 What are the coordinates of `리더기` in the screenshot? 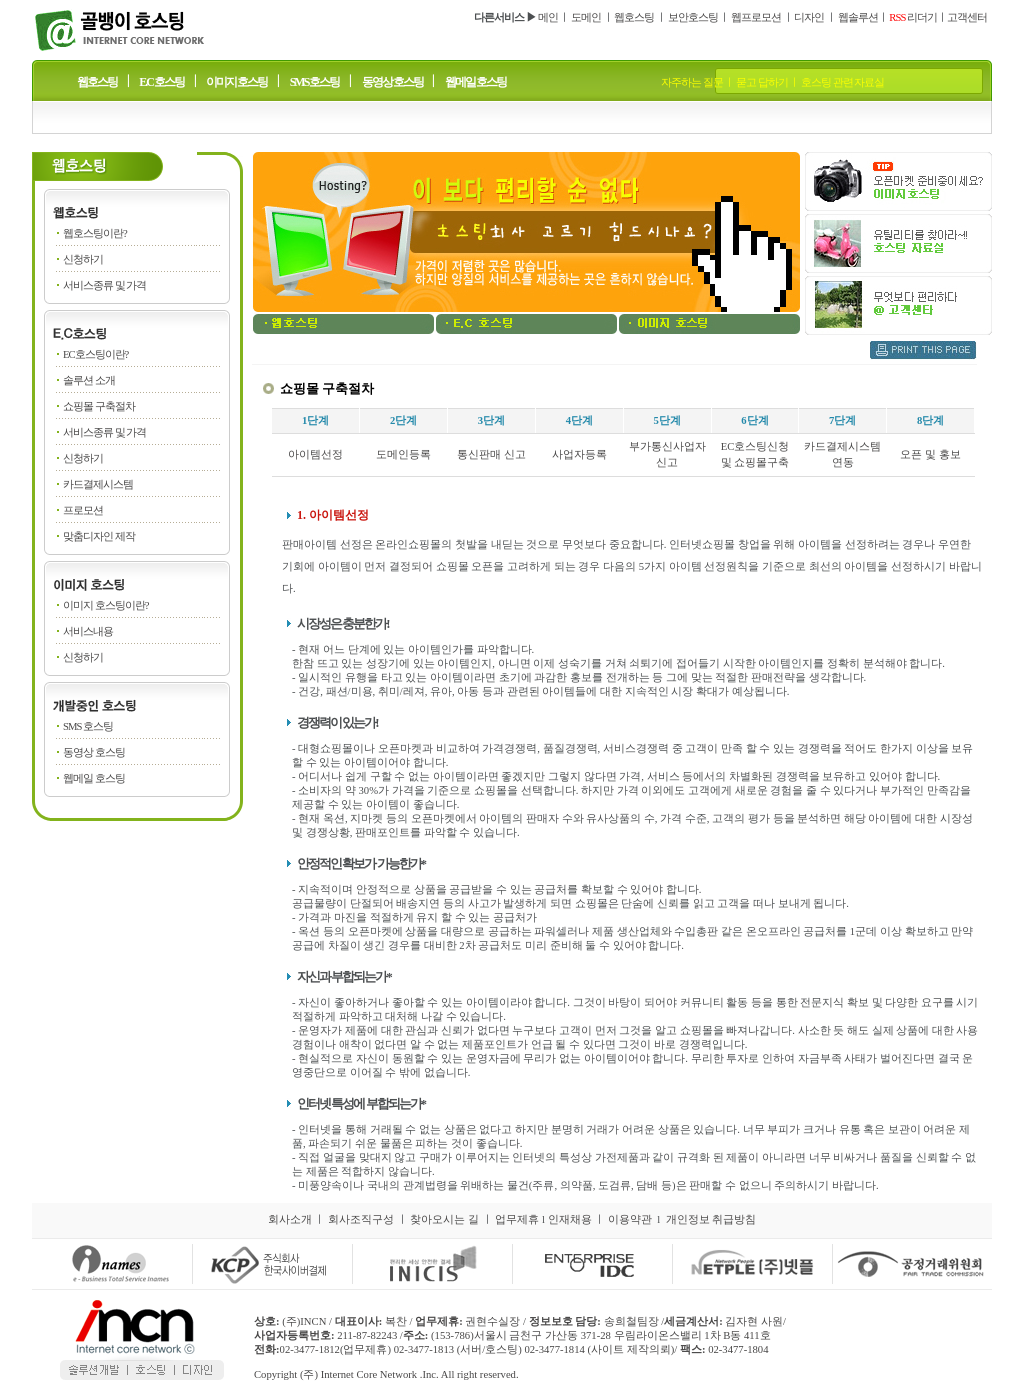 It's located at (913, 17).